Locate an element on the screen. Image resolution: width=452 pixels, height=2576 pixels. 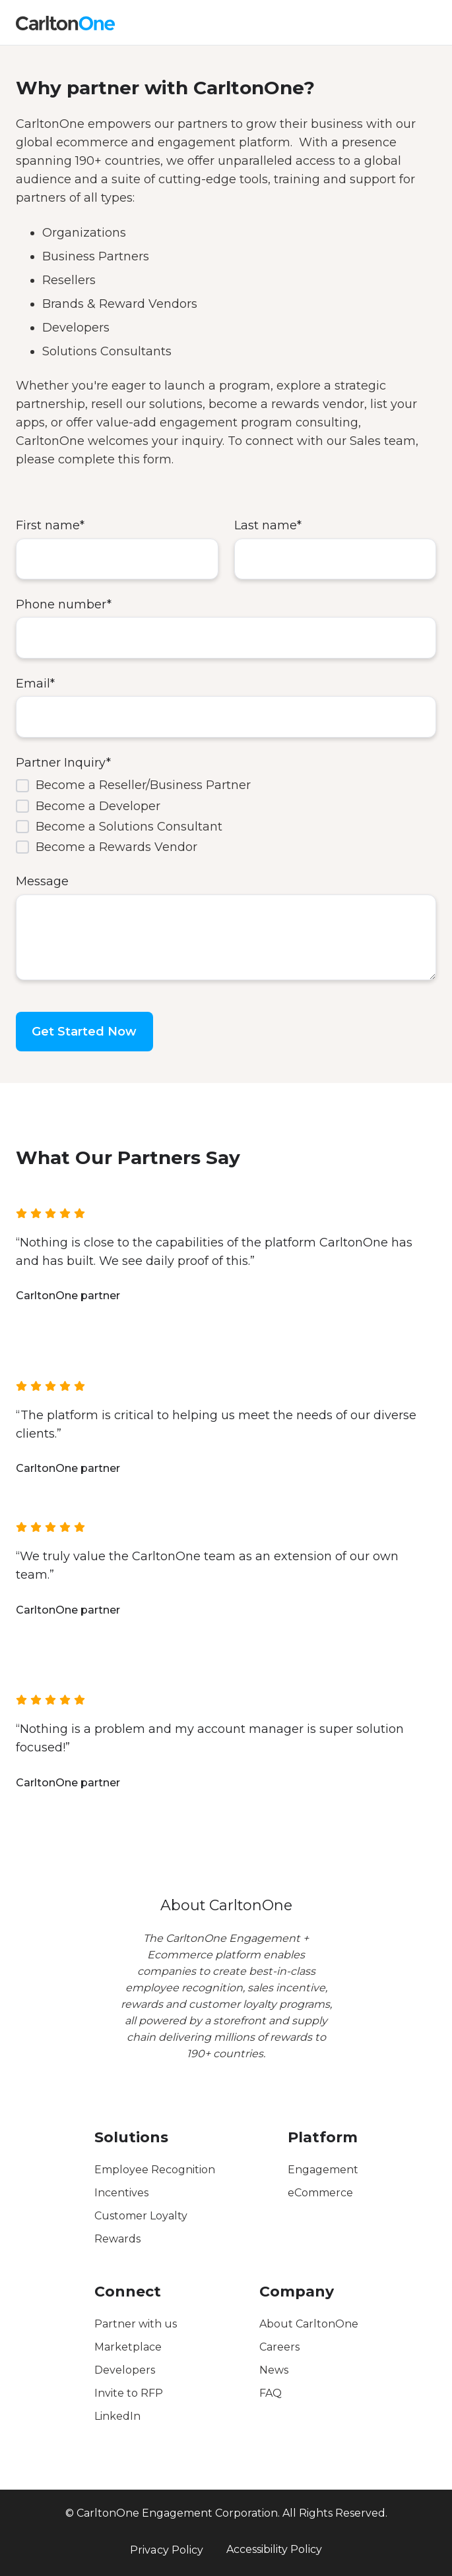
Customer Loyalty is located at coordinates (140, 2216).